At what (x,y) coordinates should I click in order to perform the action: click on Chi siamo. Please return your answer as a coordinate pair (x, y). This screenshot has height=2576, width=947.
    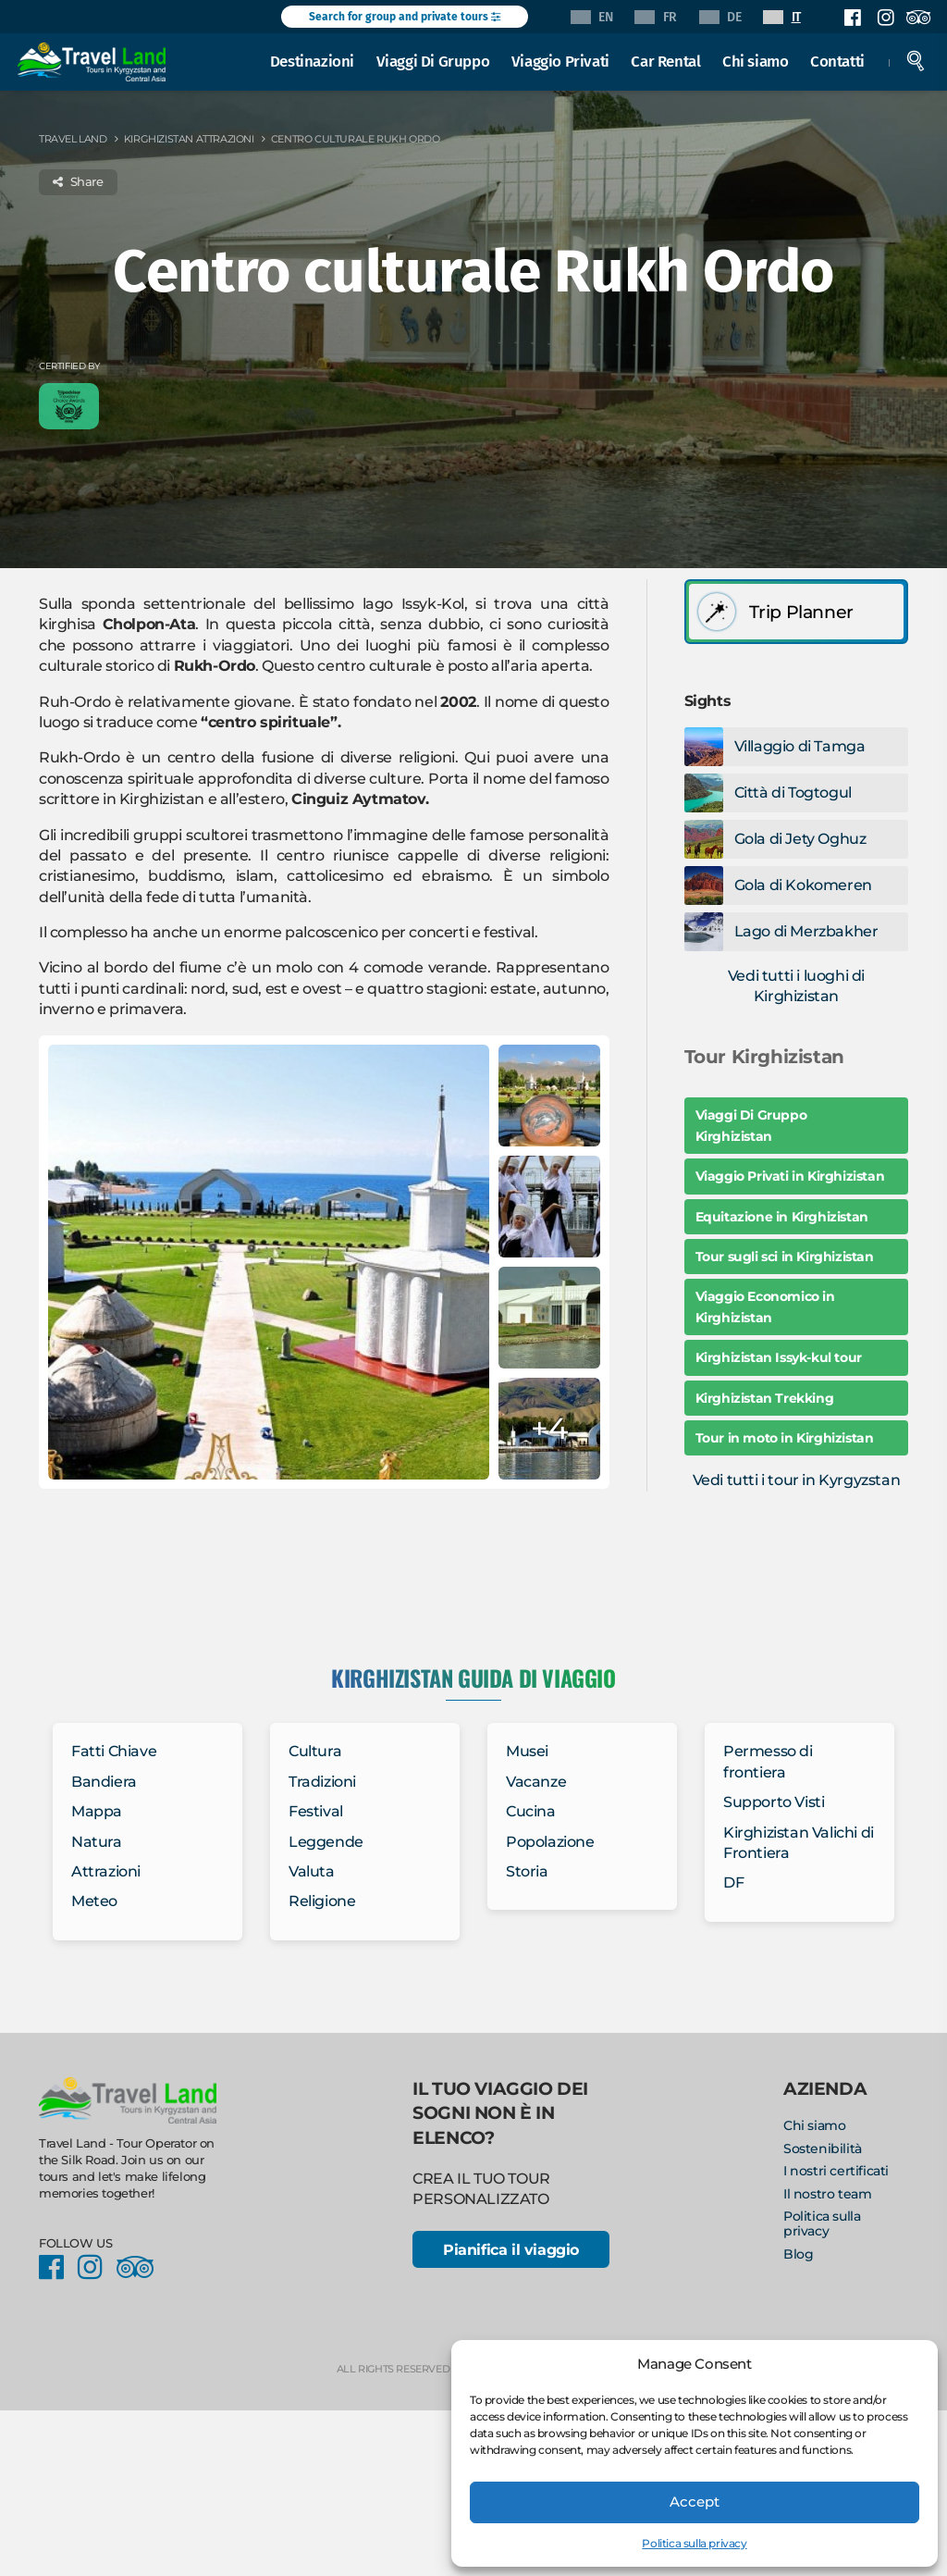
    Looking at the image, I should click on (759, 59).